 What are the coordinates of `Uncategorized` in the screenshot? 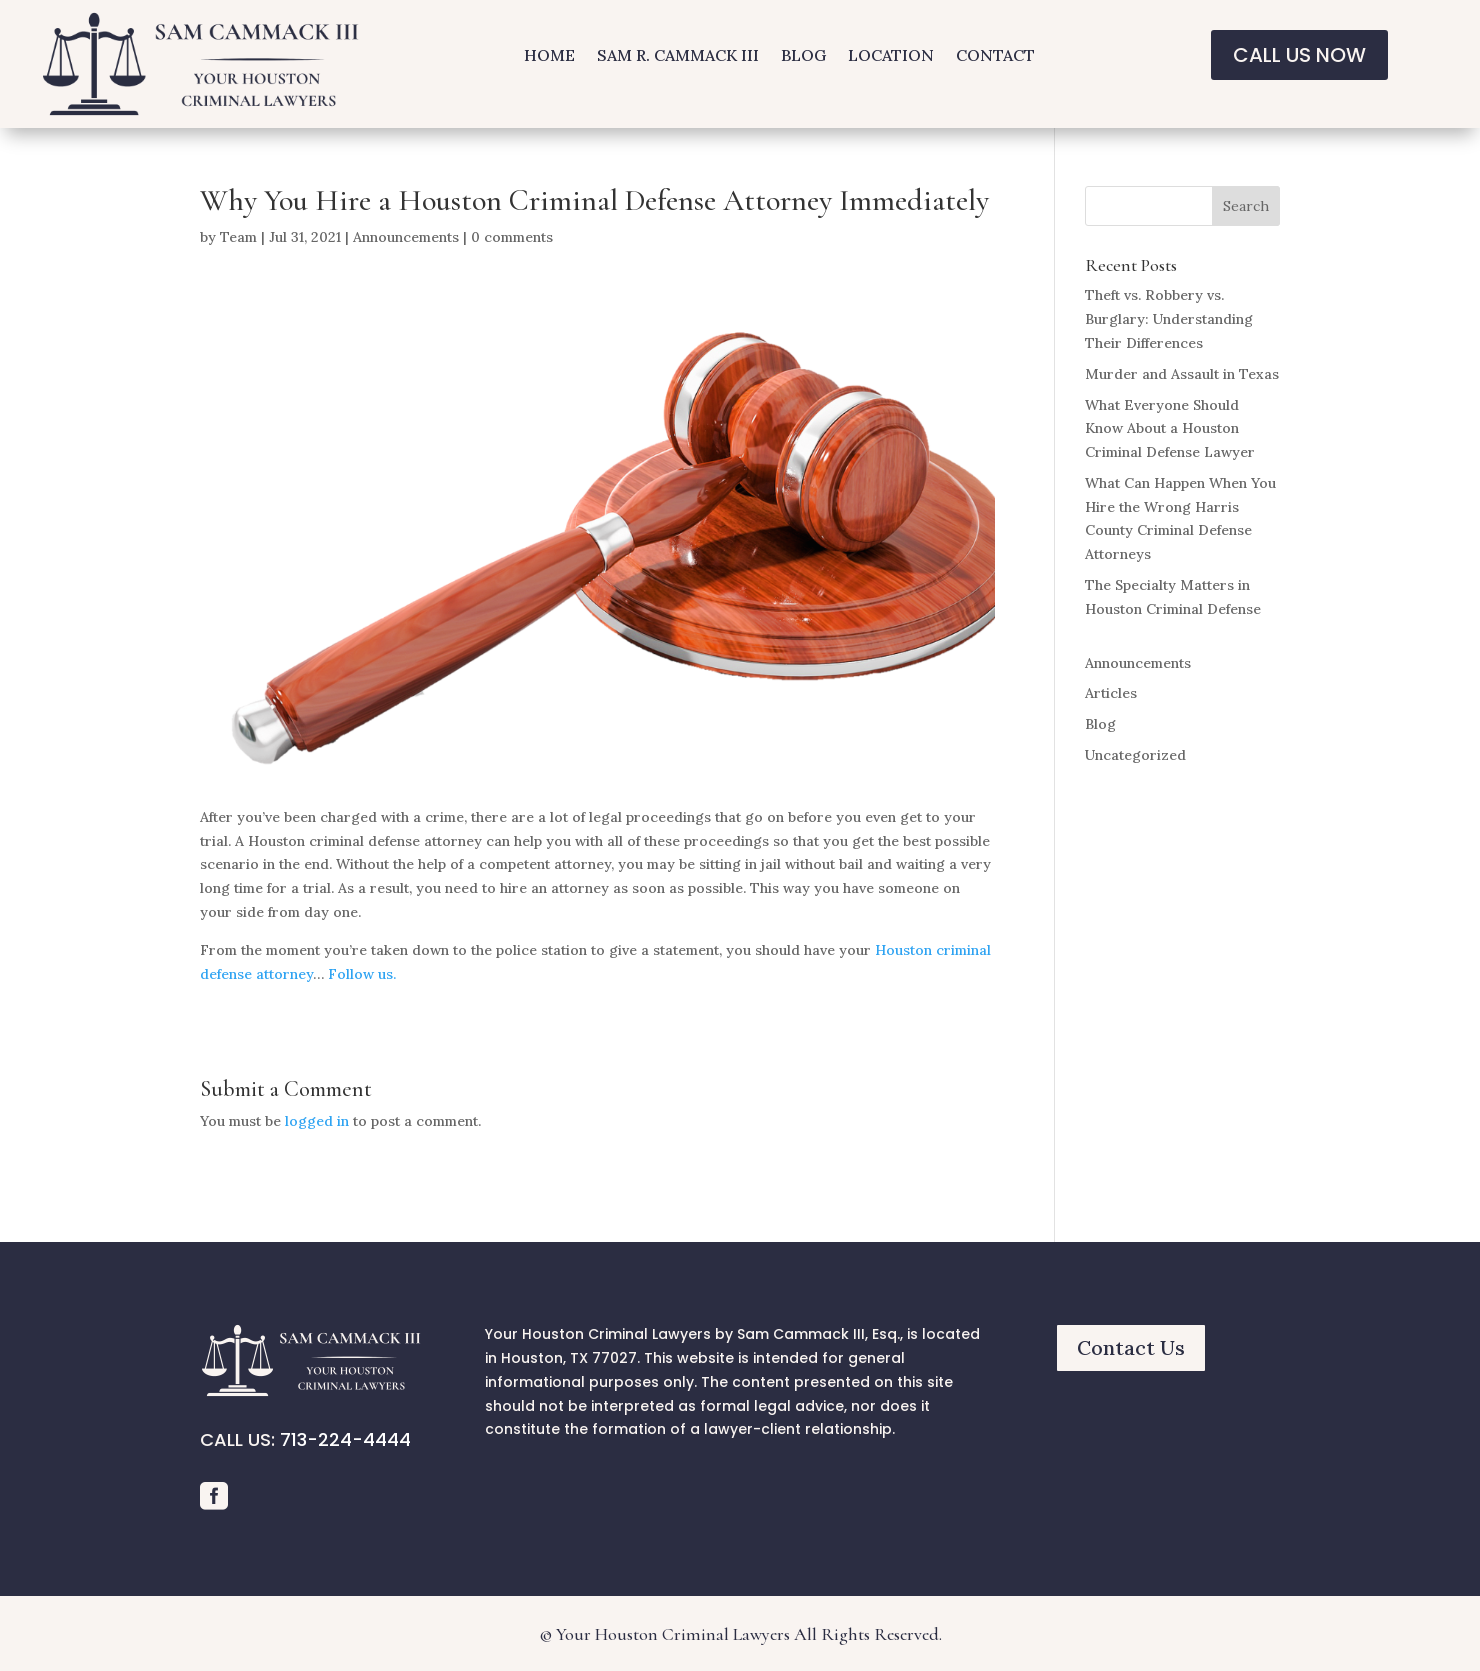 It's located at (1135, 755).